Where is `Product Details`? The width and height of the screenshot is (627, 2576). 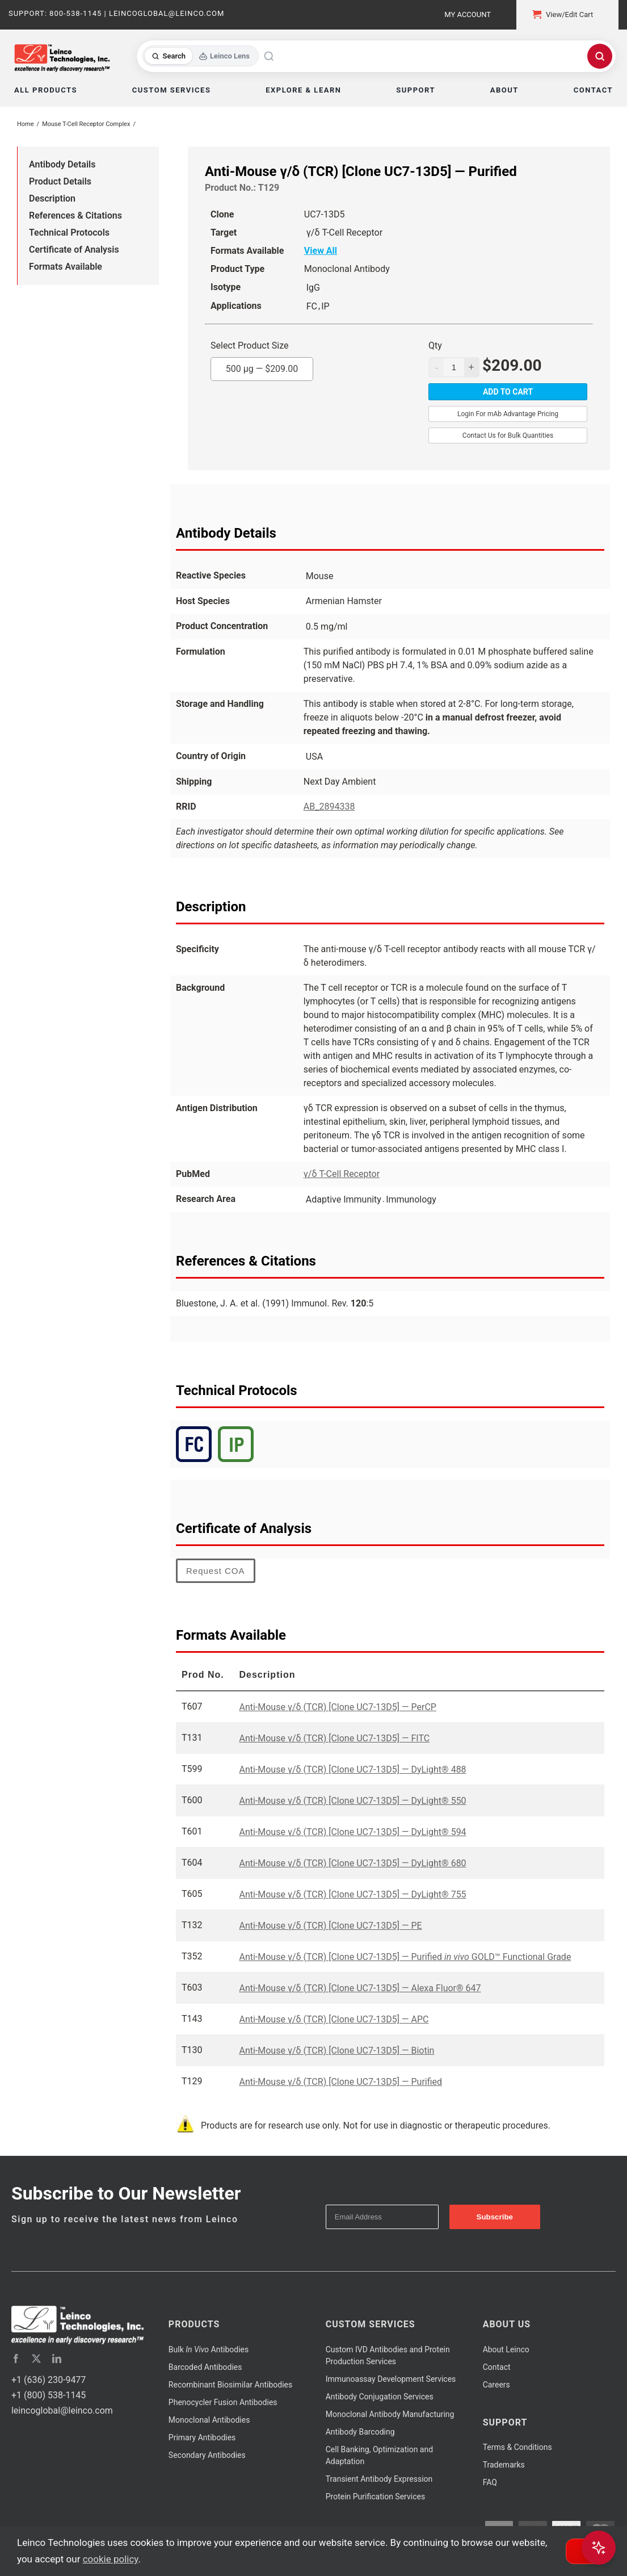
Product Details is located at coordinates (60, 181).